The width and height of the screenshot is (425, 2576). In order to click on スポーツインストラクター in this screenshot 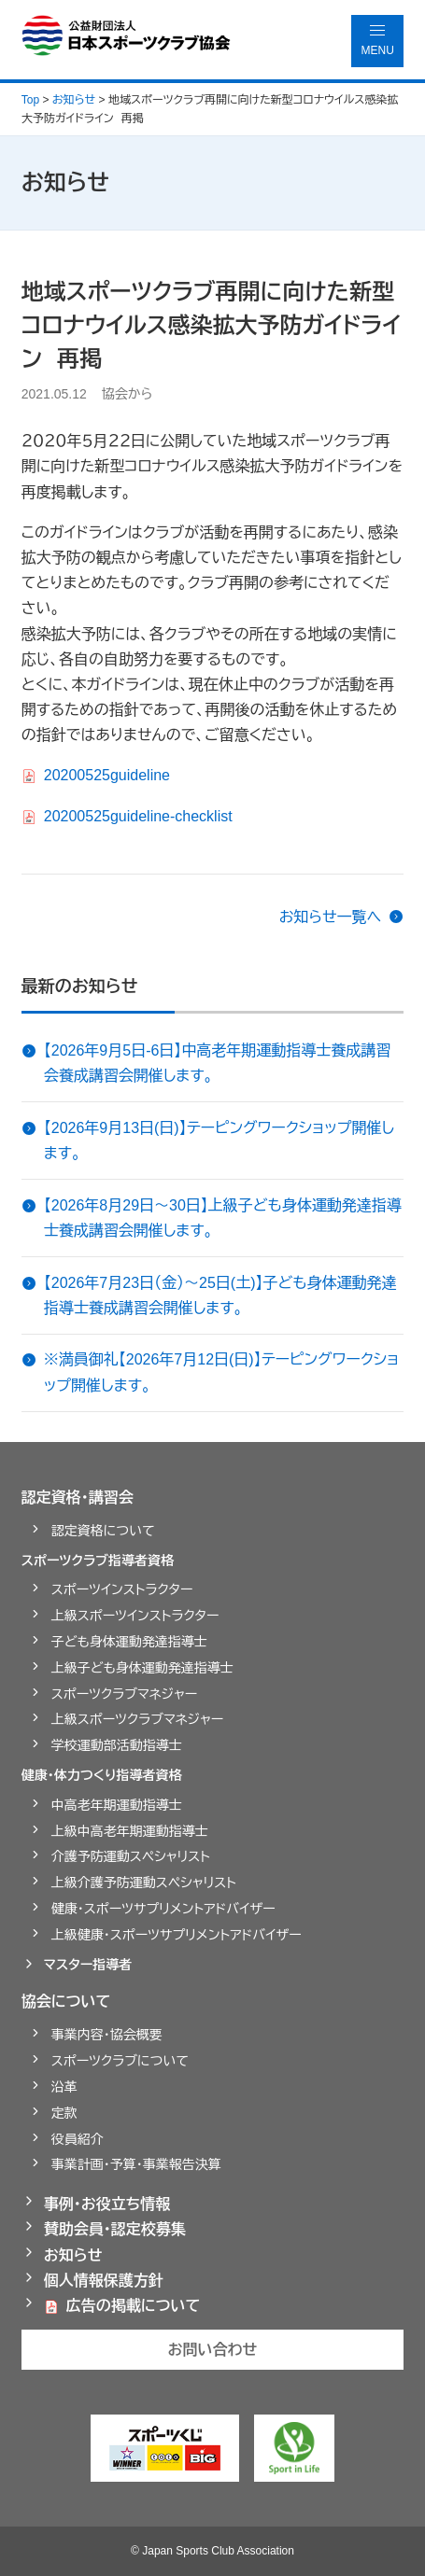, I will do `click(122, 1589)`.